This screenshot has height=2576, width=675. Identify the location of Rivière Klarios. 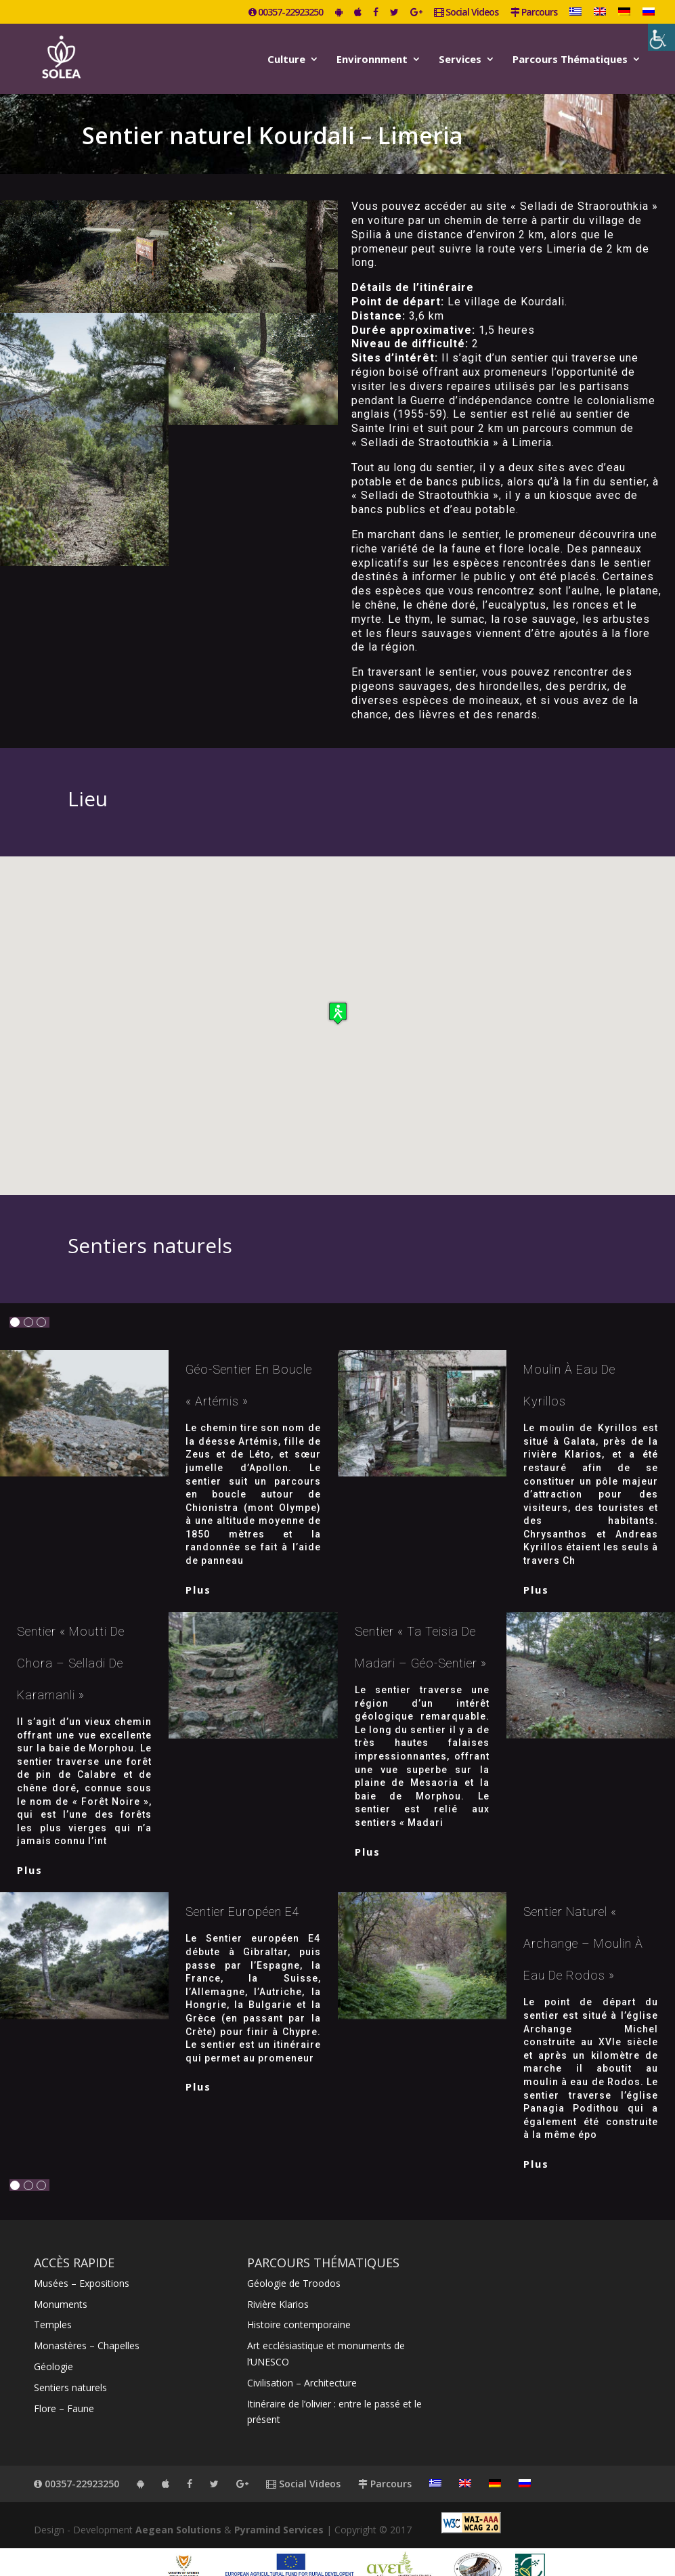
(278, 2285).